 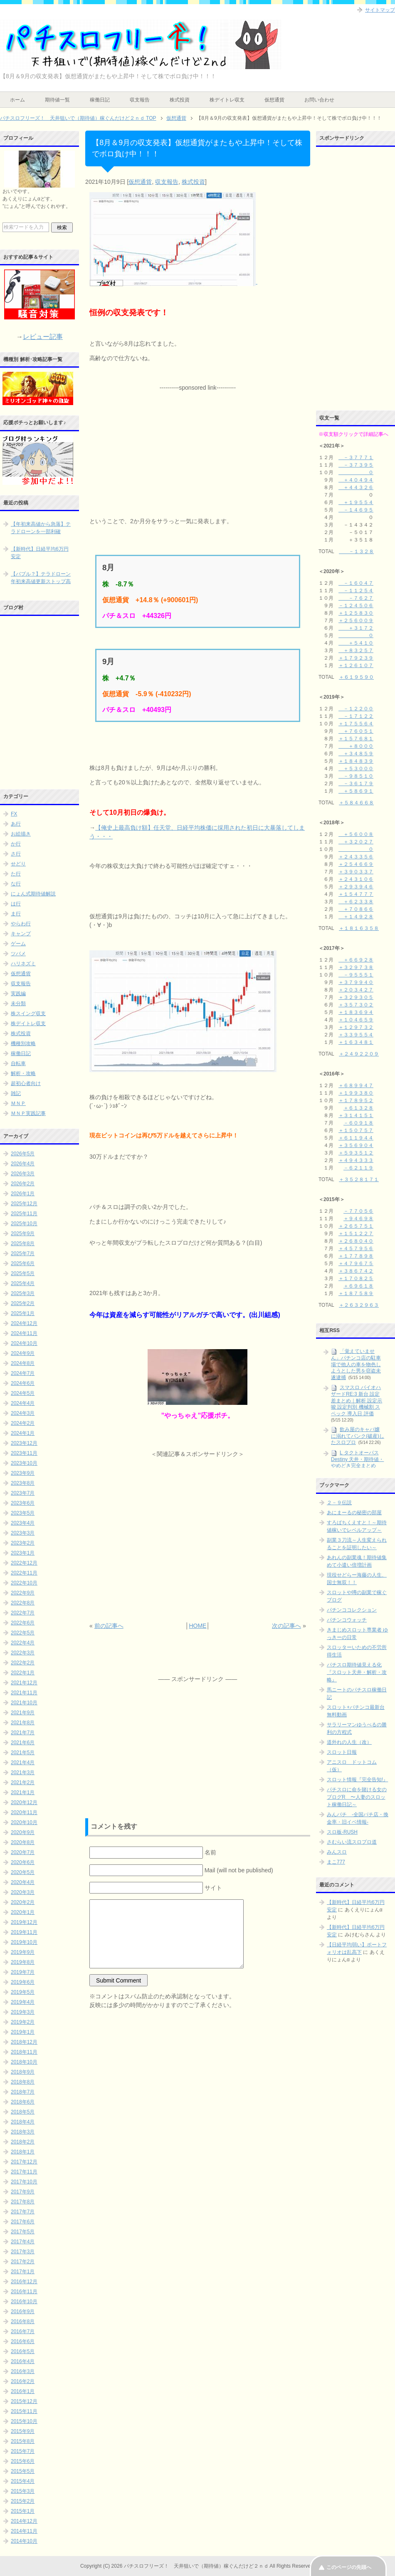 I want to click on 2015年3月, so click(x=23, y=2491).